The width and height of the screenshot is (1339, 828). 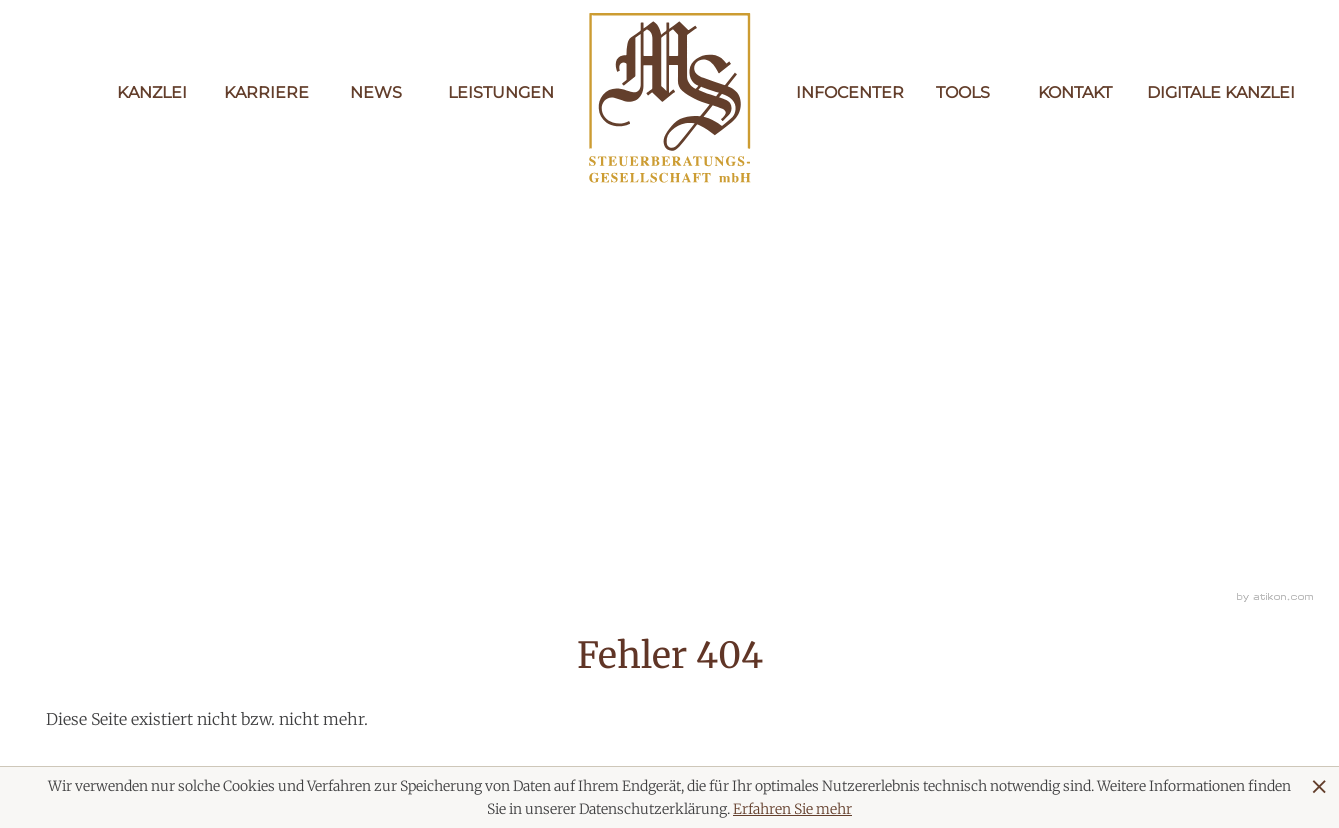 I want to click on Digitale Kanzlei, so click(x=1187, y=92).